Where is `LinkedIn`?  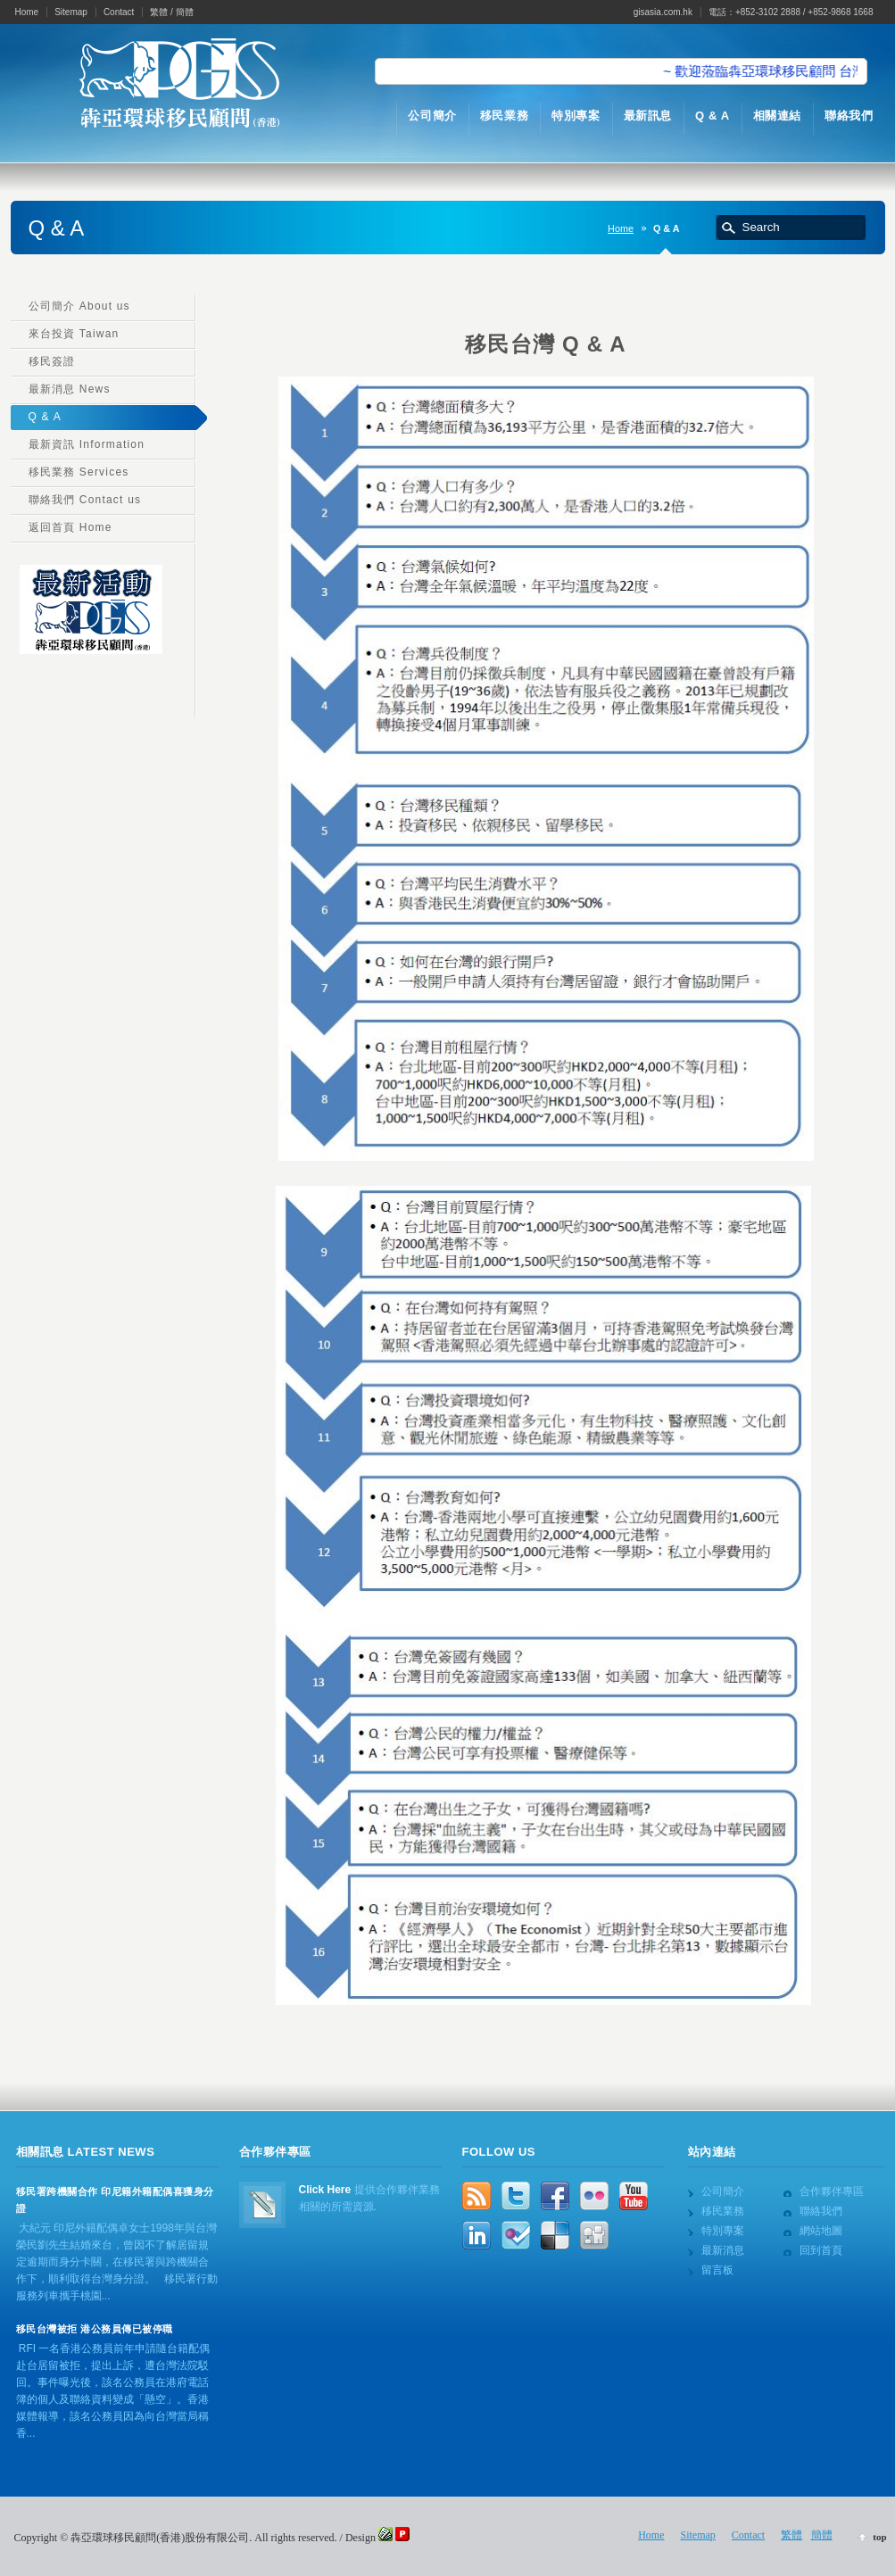
LinkedIn is located at coordinates (476, 2235).